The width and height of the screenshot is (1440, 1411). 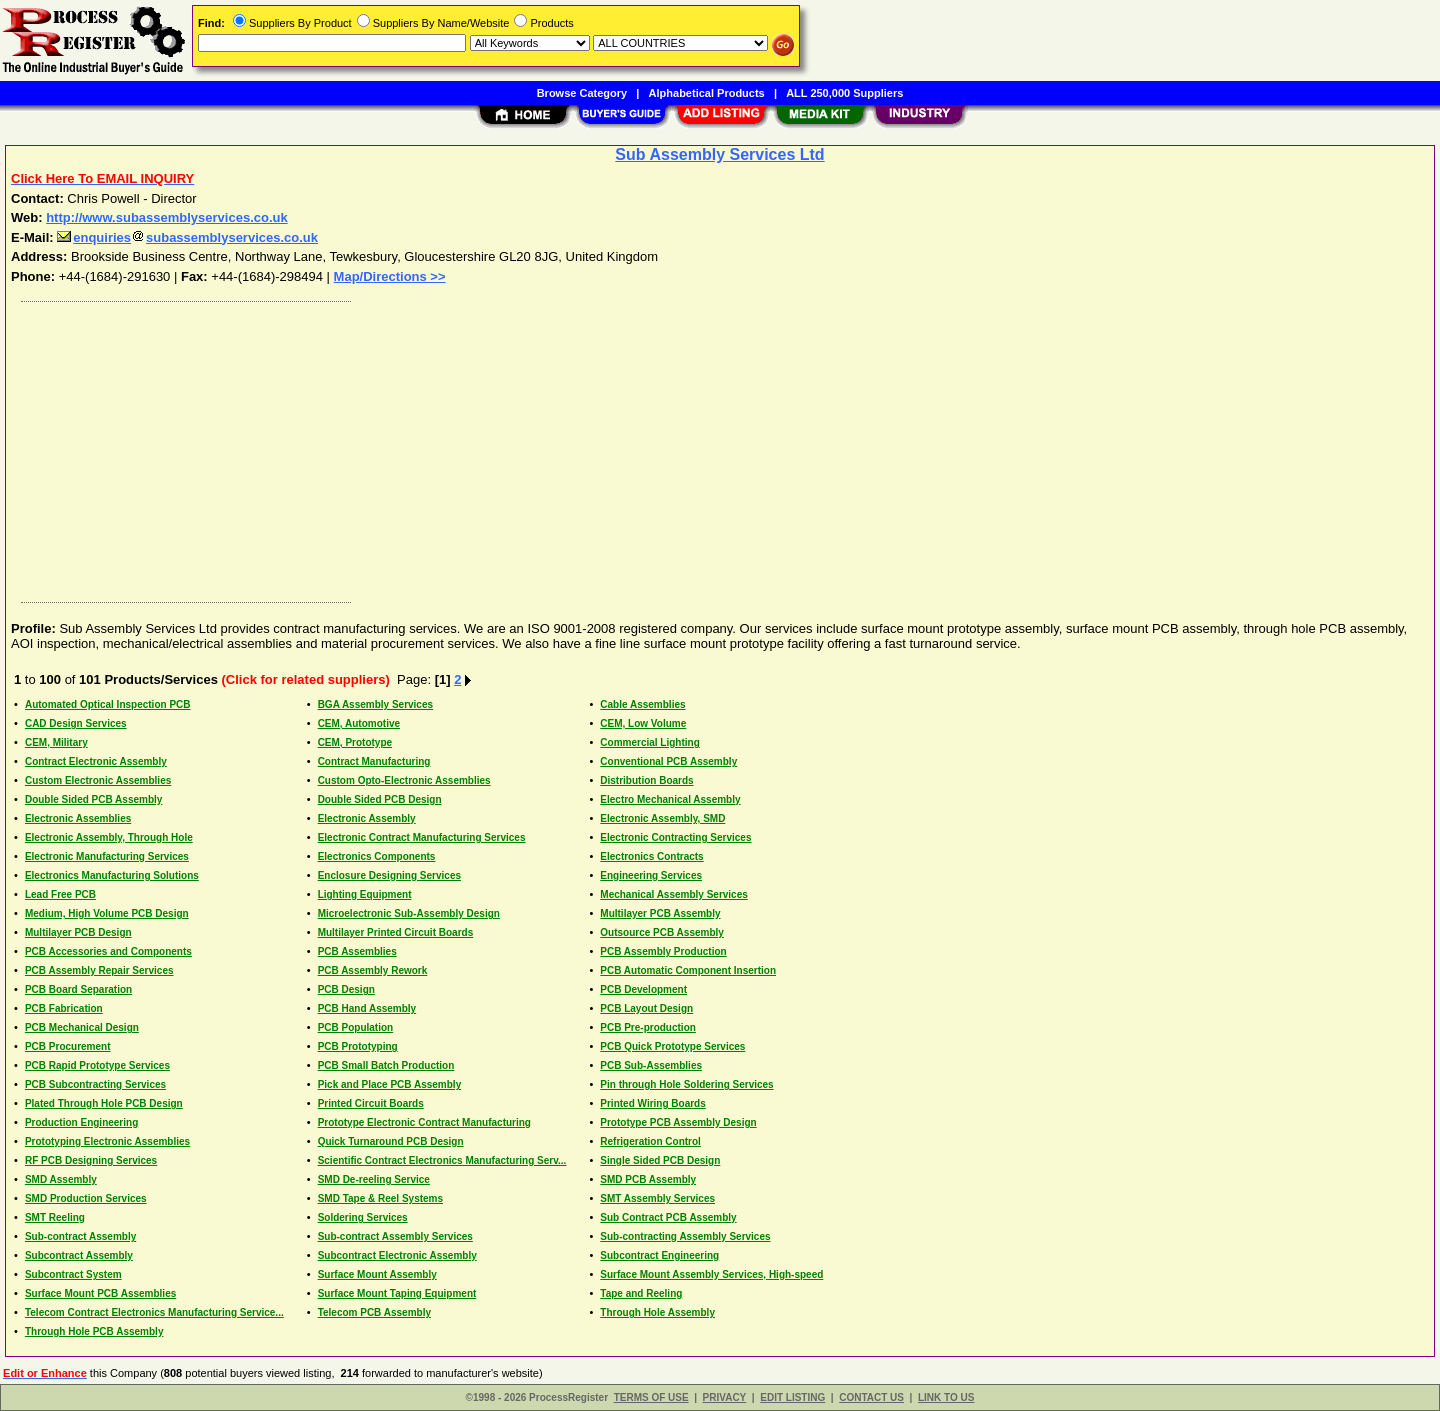 I want to click on http://www.subassemblyservices.co.uk, so click(x=167, y=217).